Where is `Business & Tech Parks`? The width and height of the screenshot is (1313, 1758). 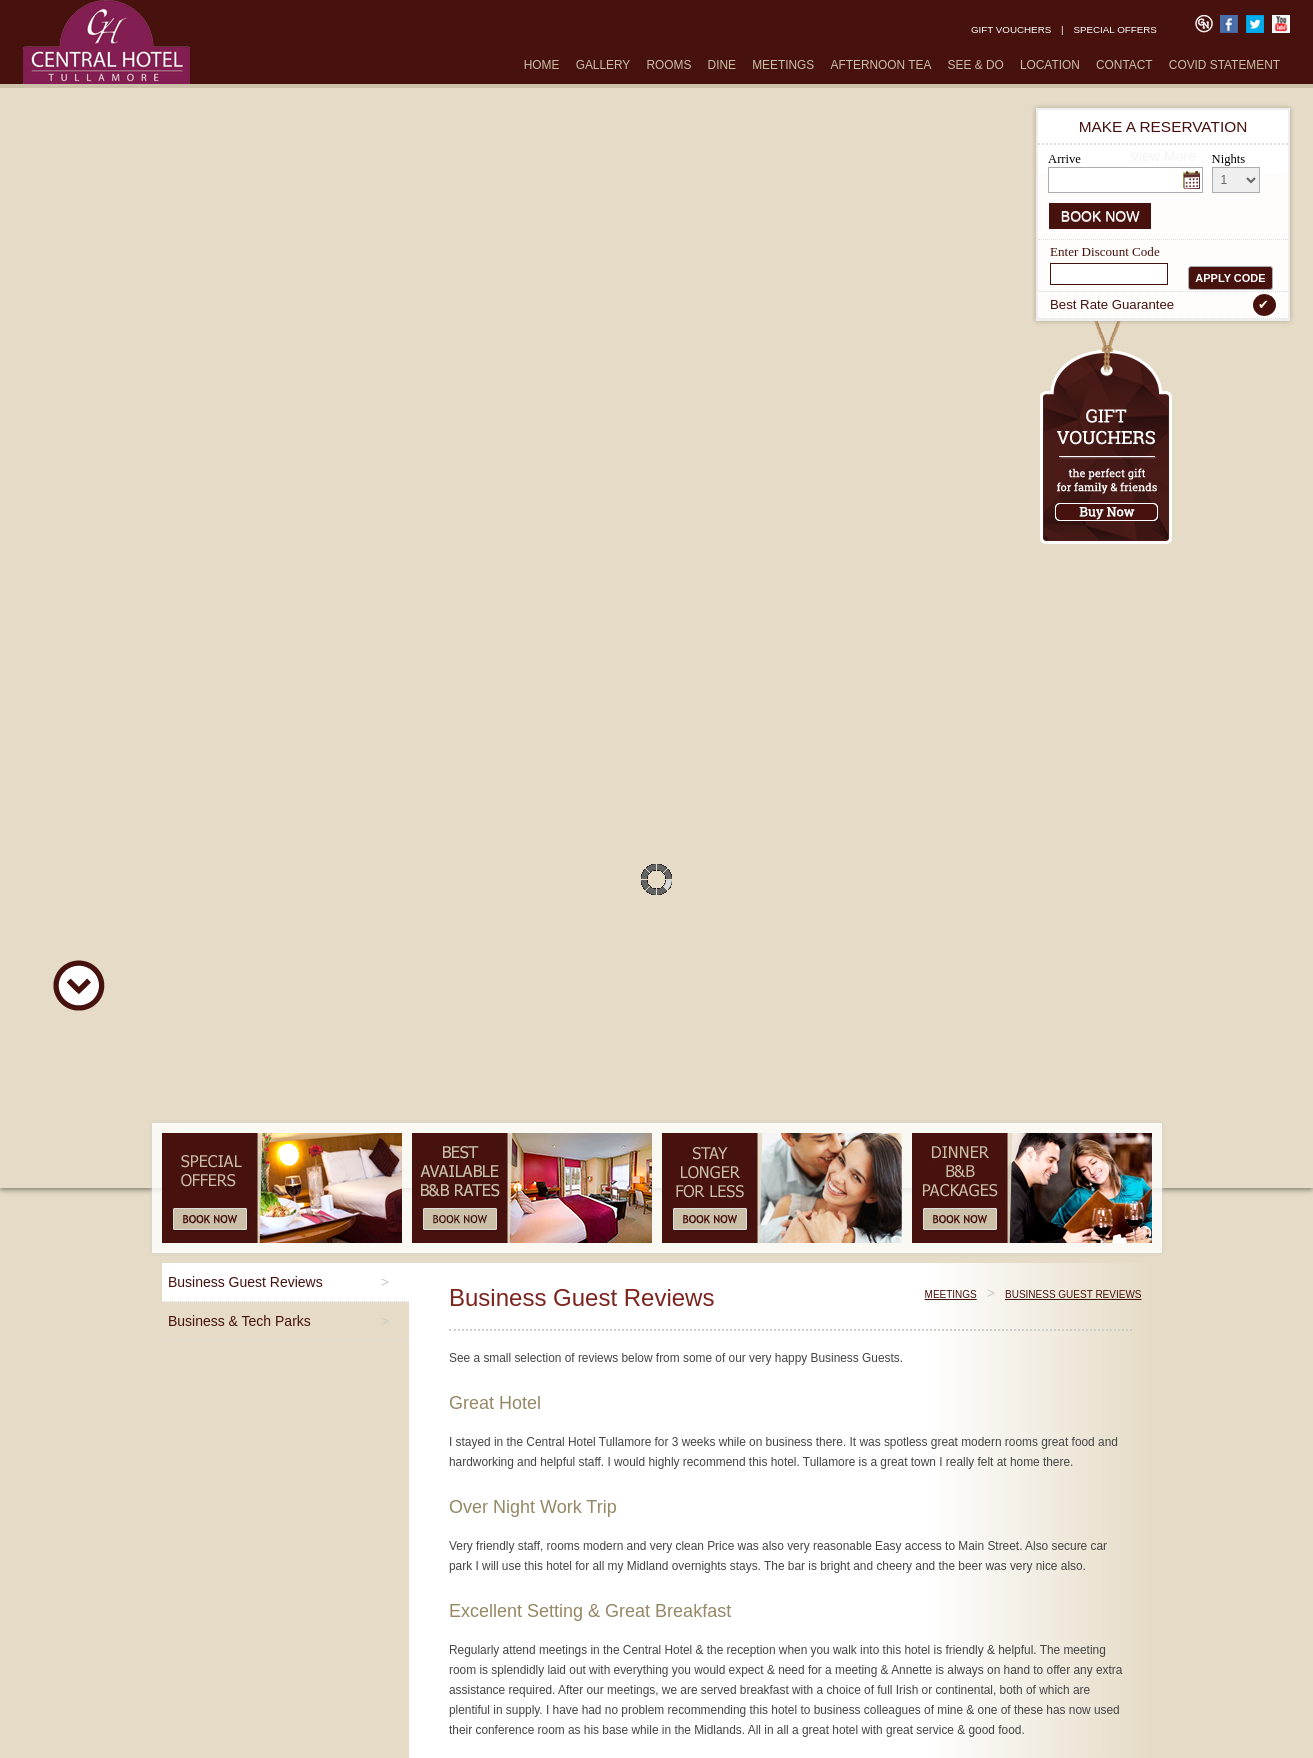
Business & Tech Parks is located at coordinates (239, 1321).